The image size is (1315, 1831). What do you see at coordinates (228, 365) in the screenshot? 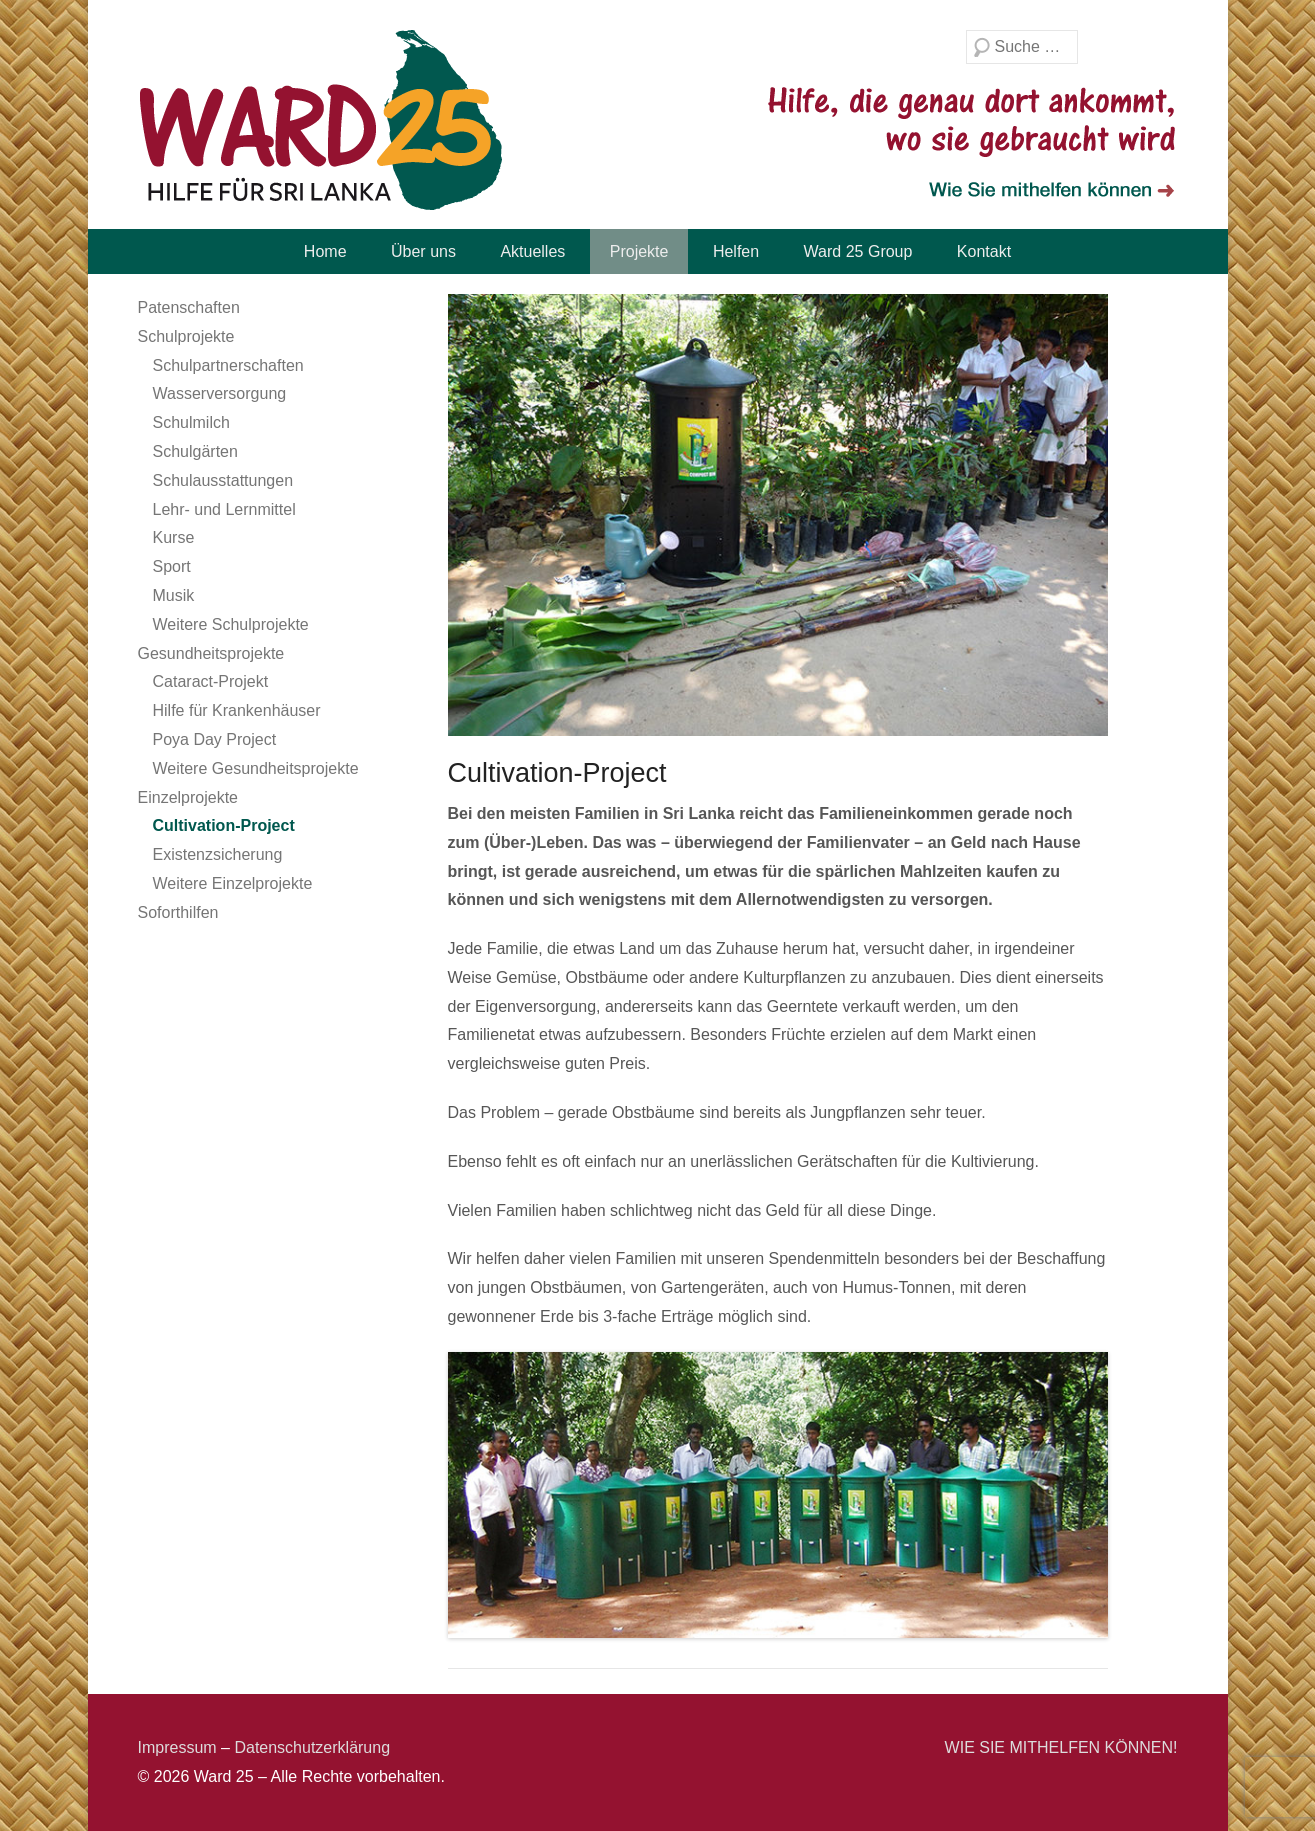
I see `Schulpartnerschaften` at bounding box center [228, 365].